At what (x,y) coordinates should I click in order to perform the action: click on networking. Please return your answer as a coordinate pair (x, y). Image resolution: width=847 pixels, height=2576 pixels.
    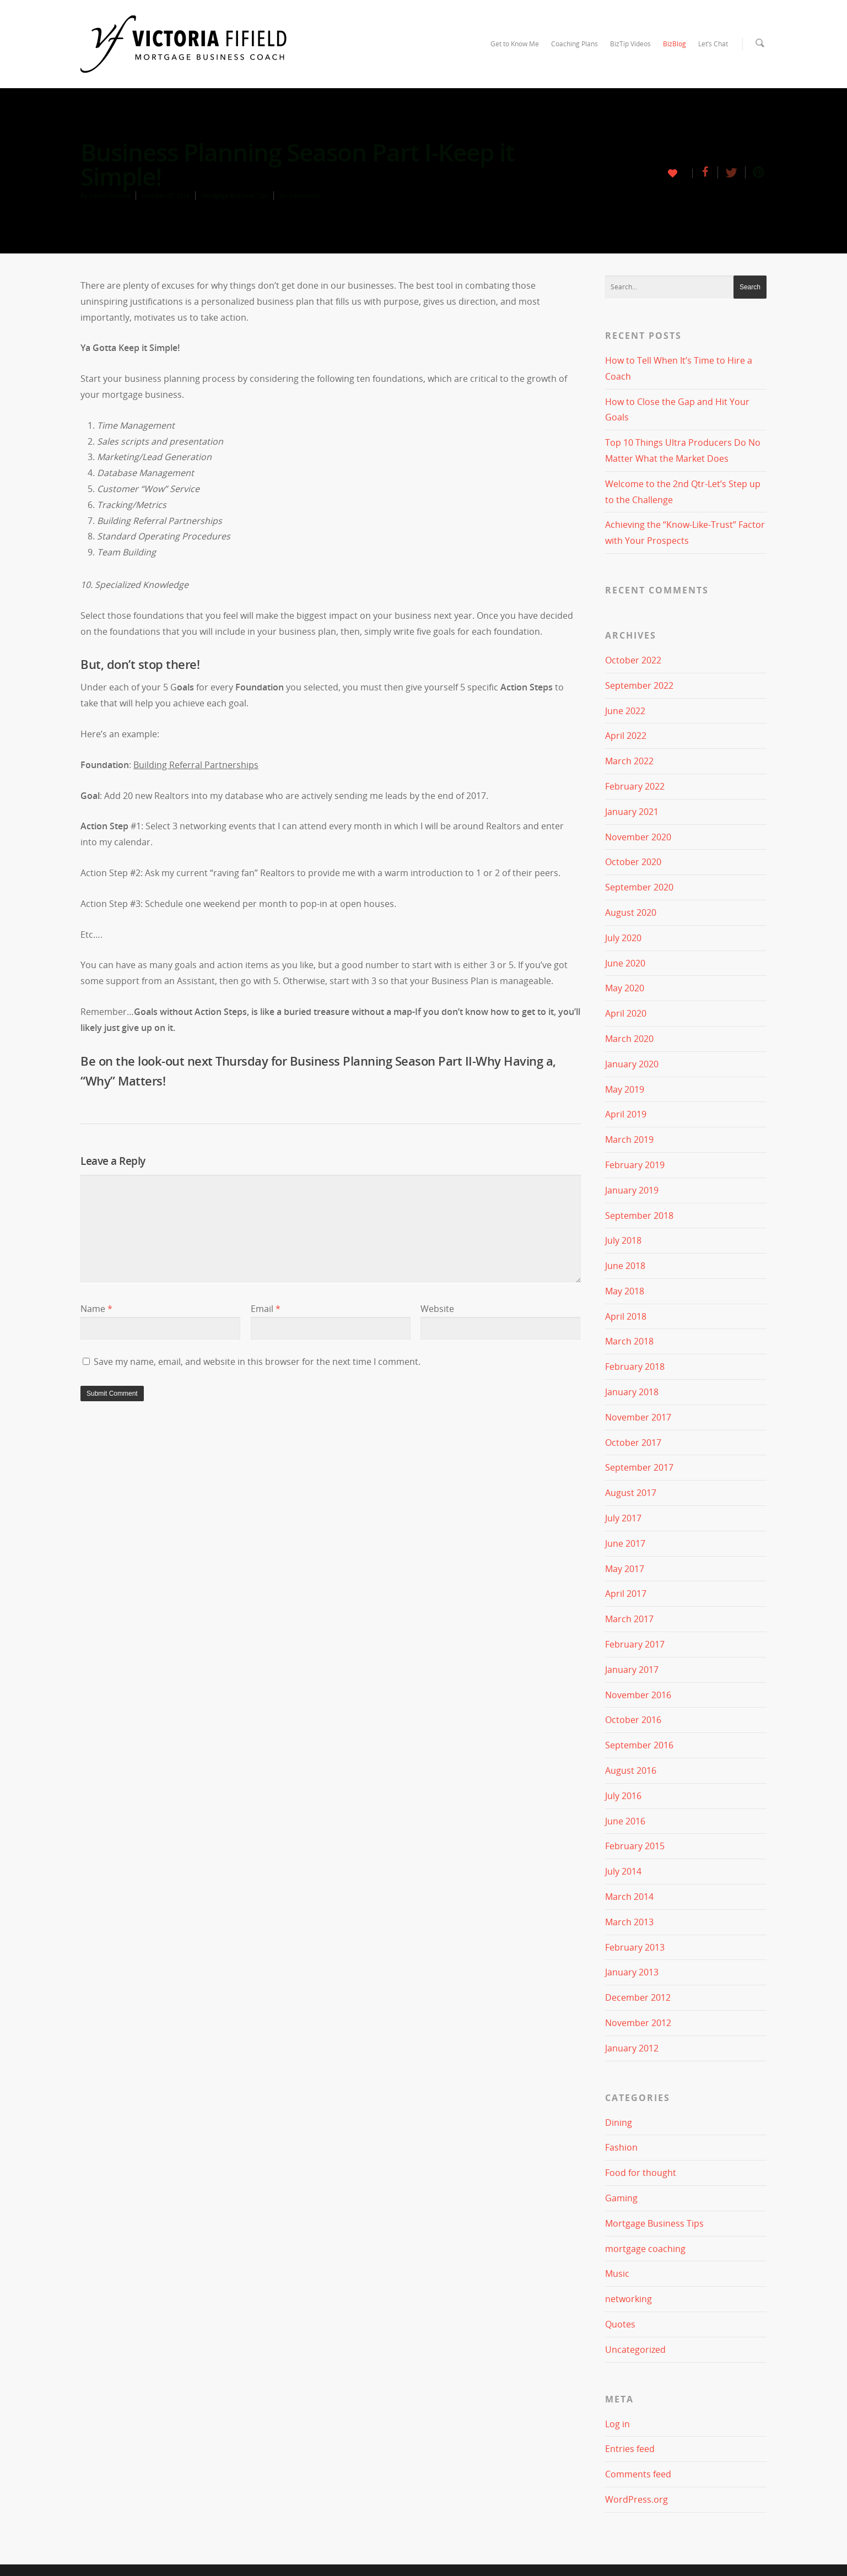
    Looking at the image, I should click on (628, 2299).